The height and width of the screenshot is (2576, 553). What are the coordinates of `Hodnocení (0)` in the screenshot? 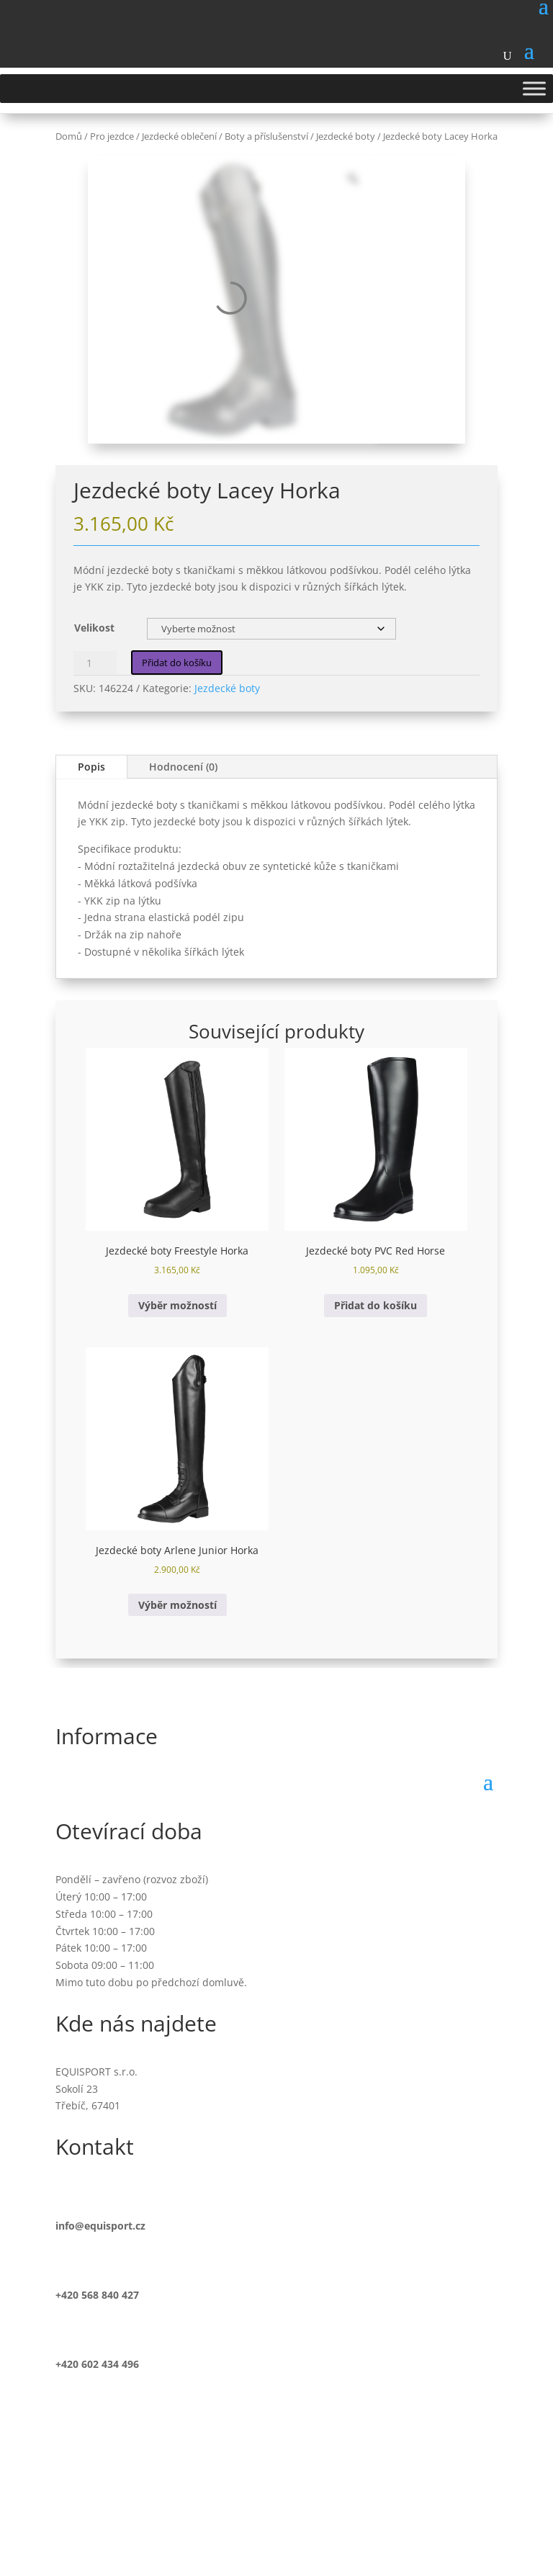 It's located at (183, 766).